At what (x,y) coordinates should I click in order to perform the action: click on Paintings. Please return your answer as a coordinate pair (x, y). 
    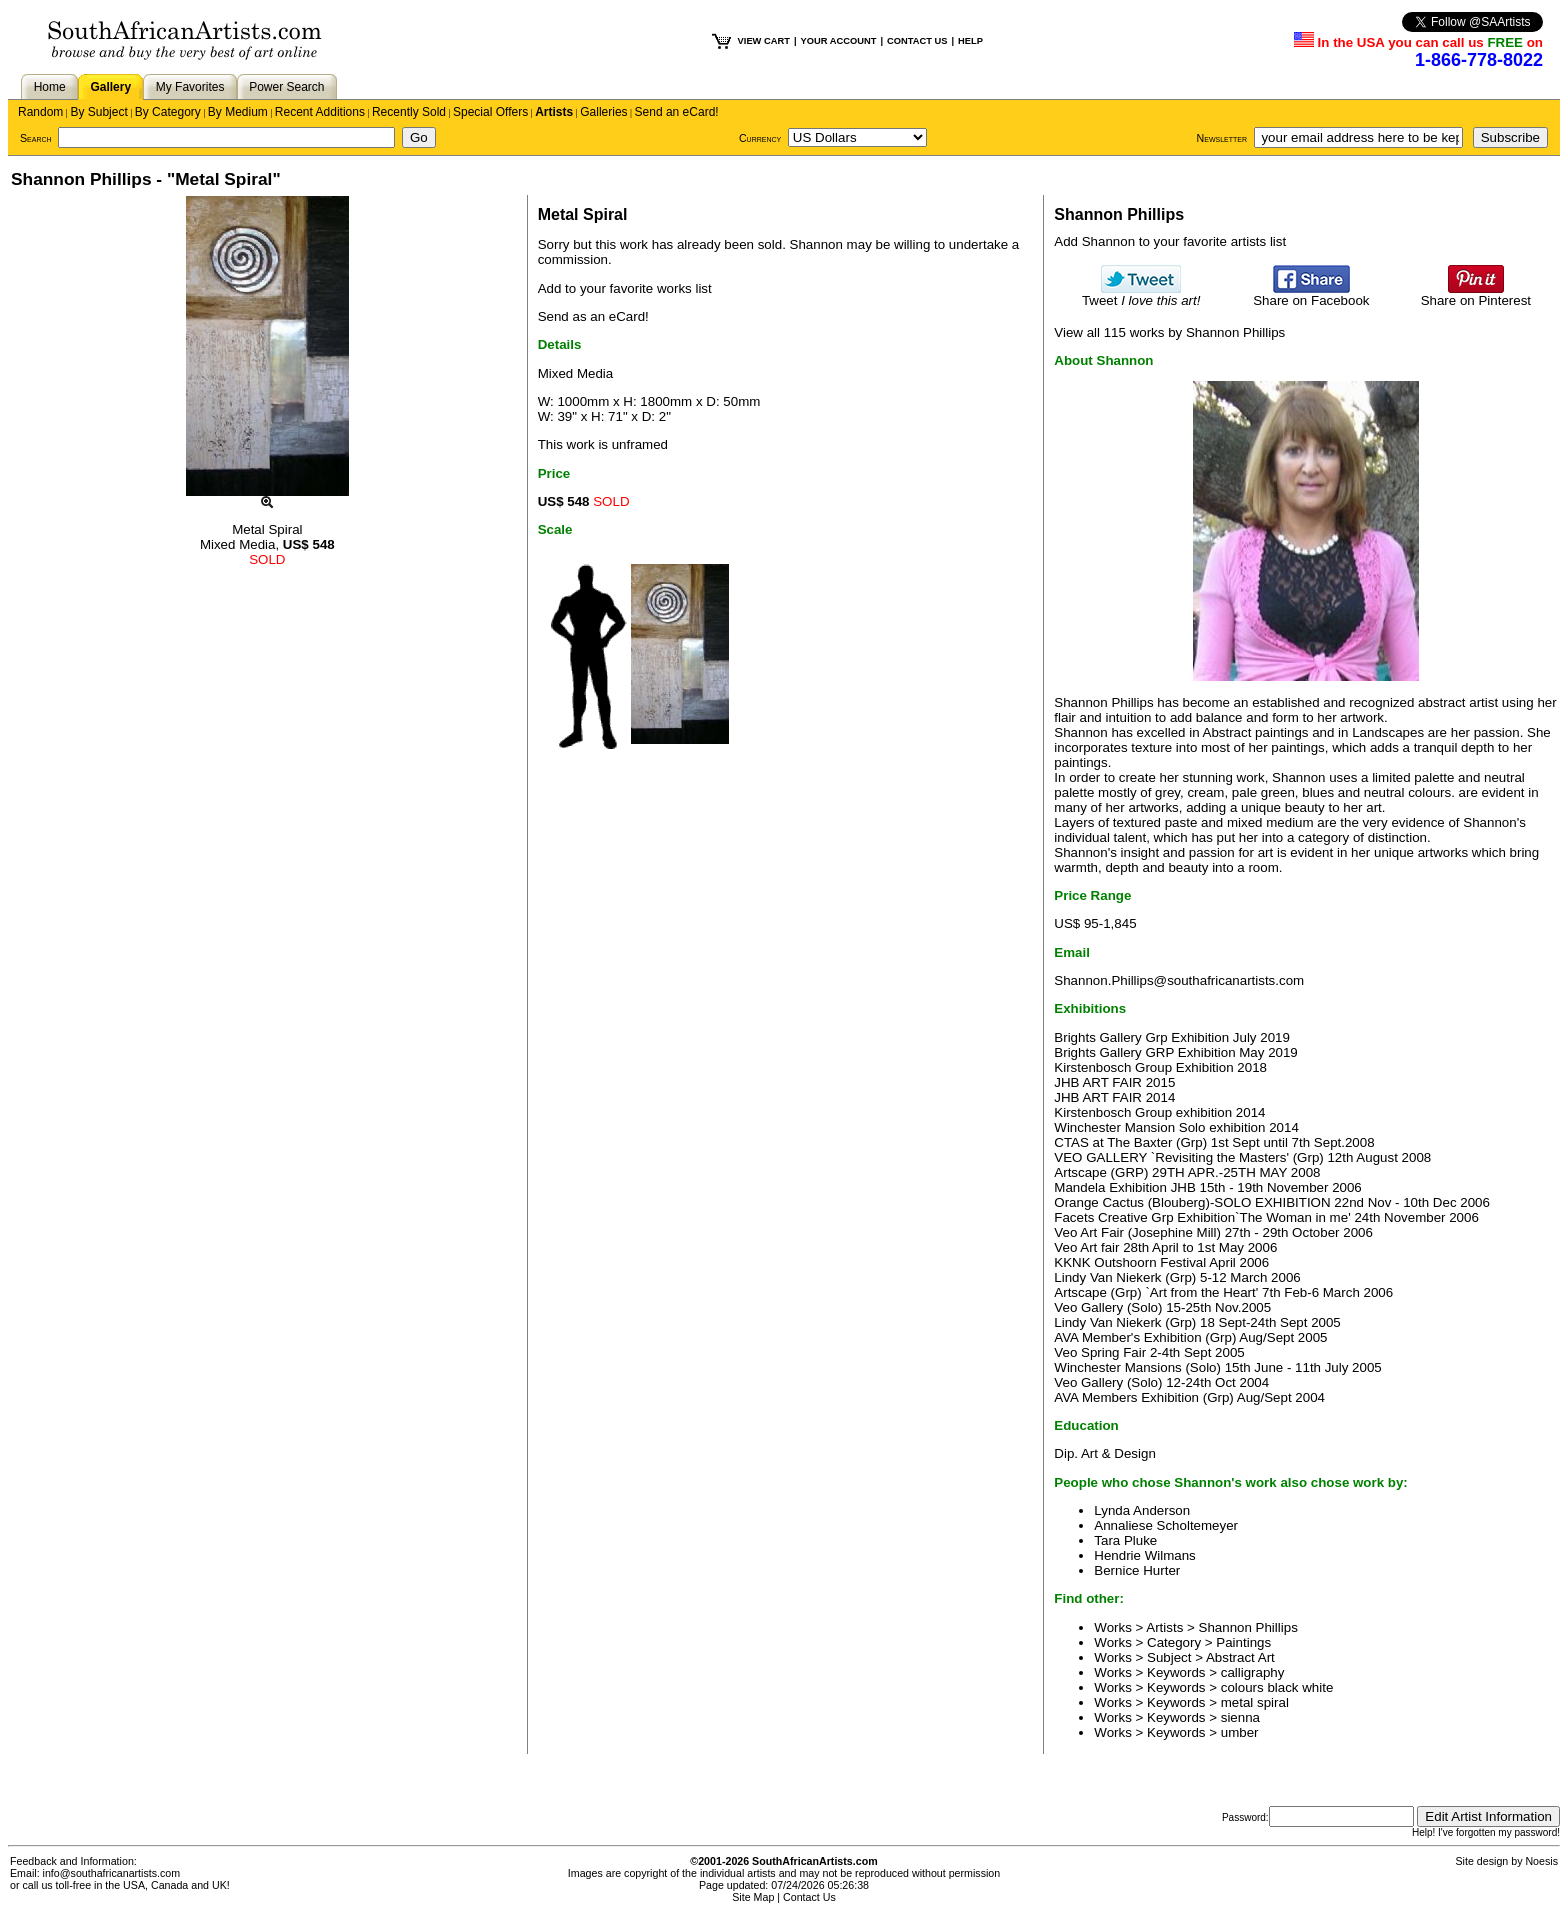
    Looking at the image, I should click on (1243, 1642).